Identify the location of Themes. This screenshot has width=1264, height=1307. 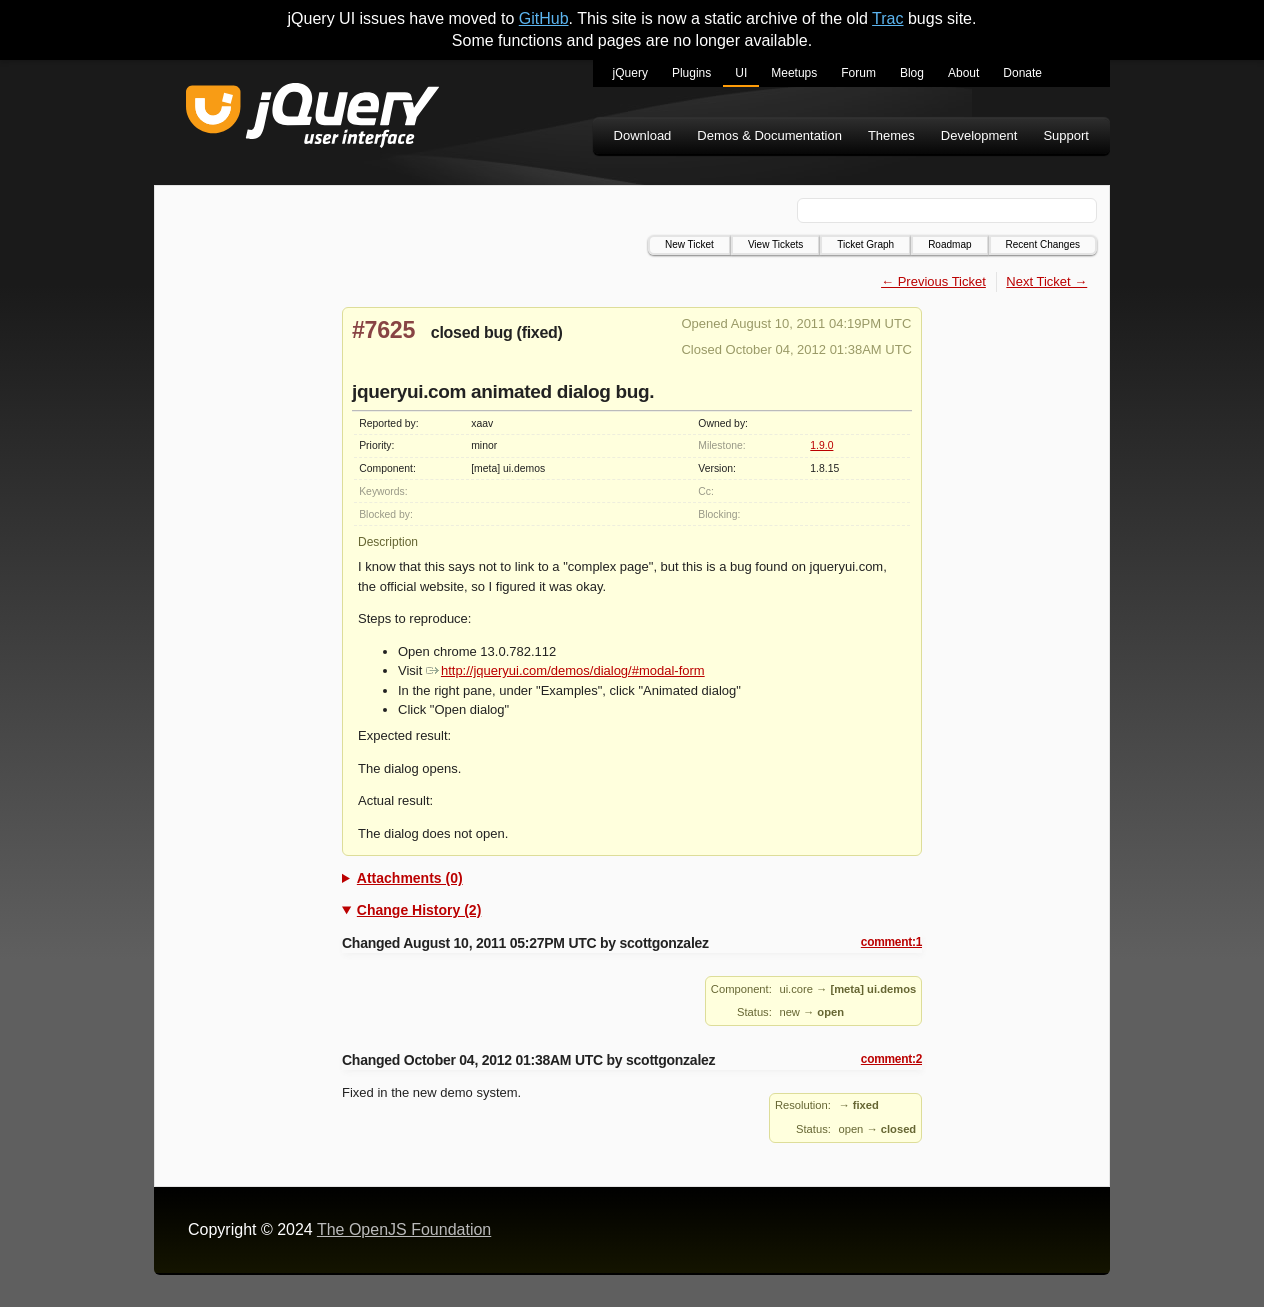
(891, 135).